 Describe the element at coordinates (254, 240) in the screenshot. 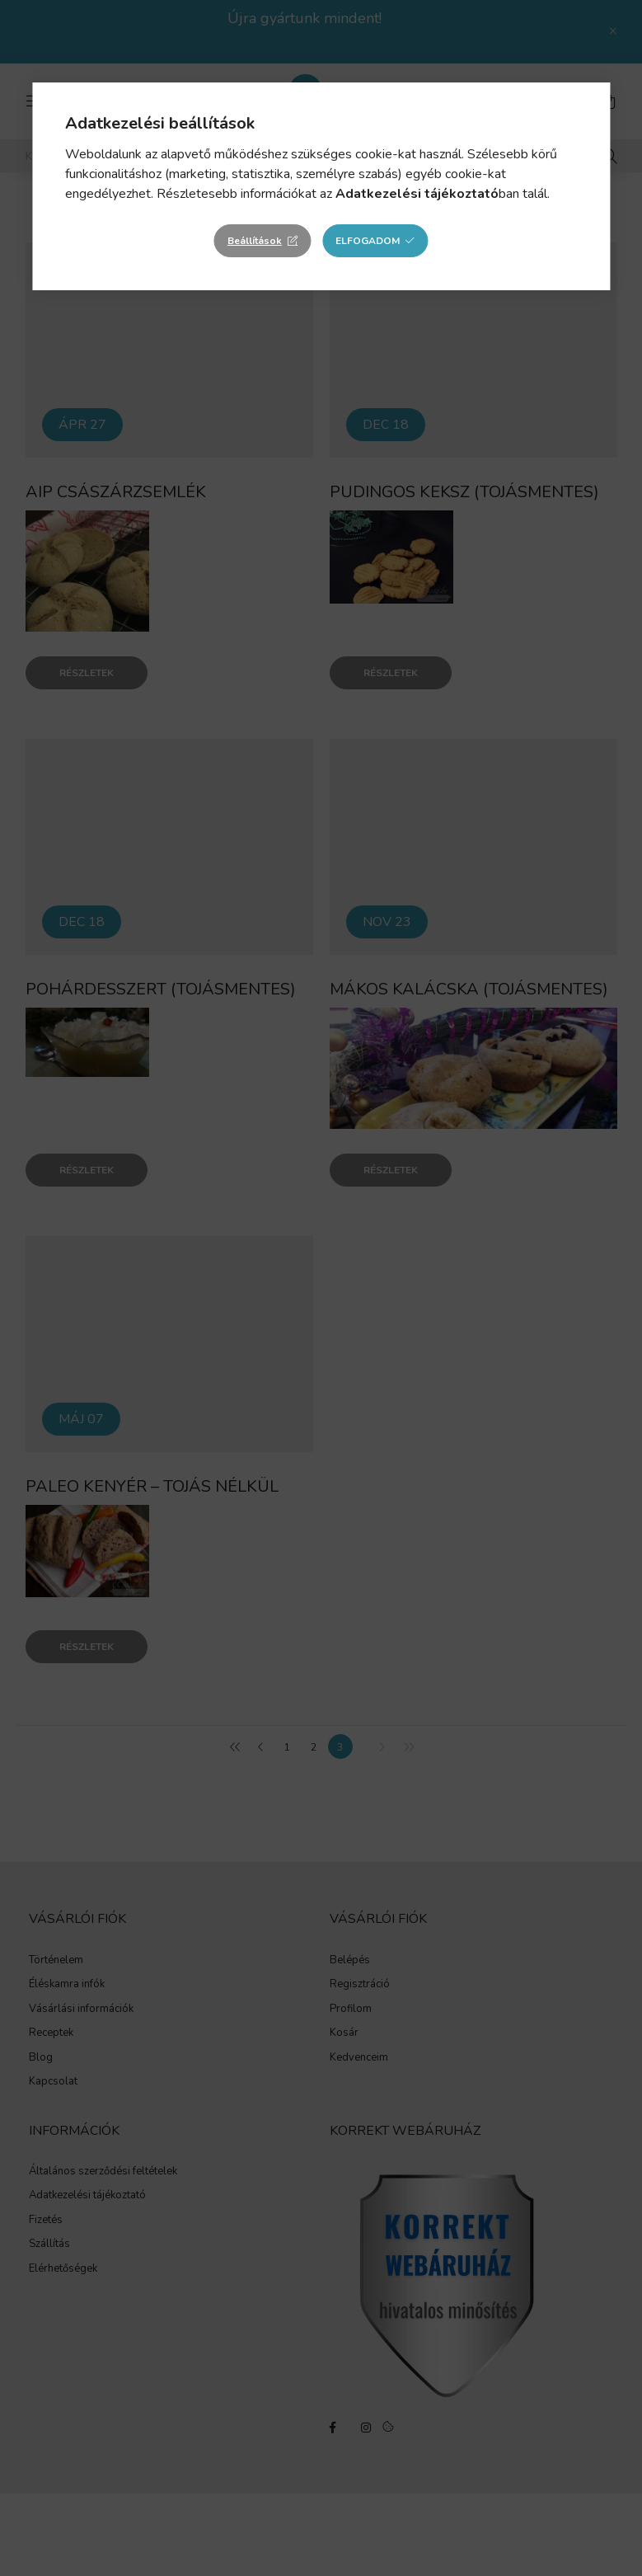

I see `Beállítások` at that location.